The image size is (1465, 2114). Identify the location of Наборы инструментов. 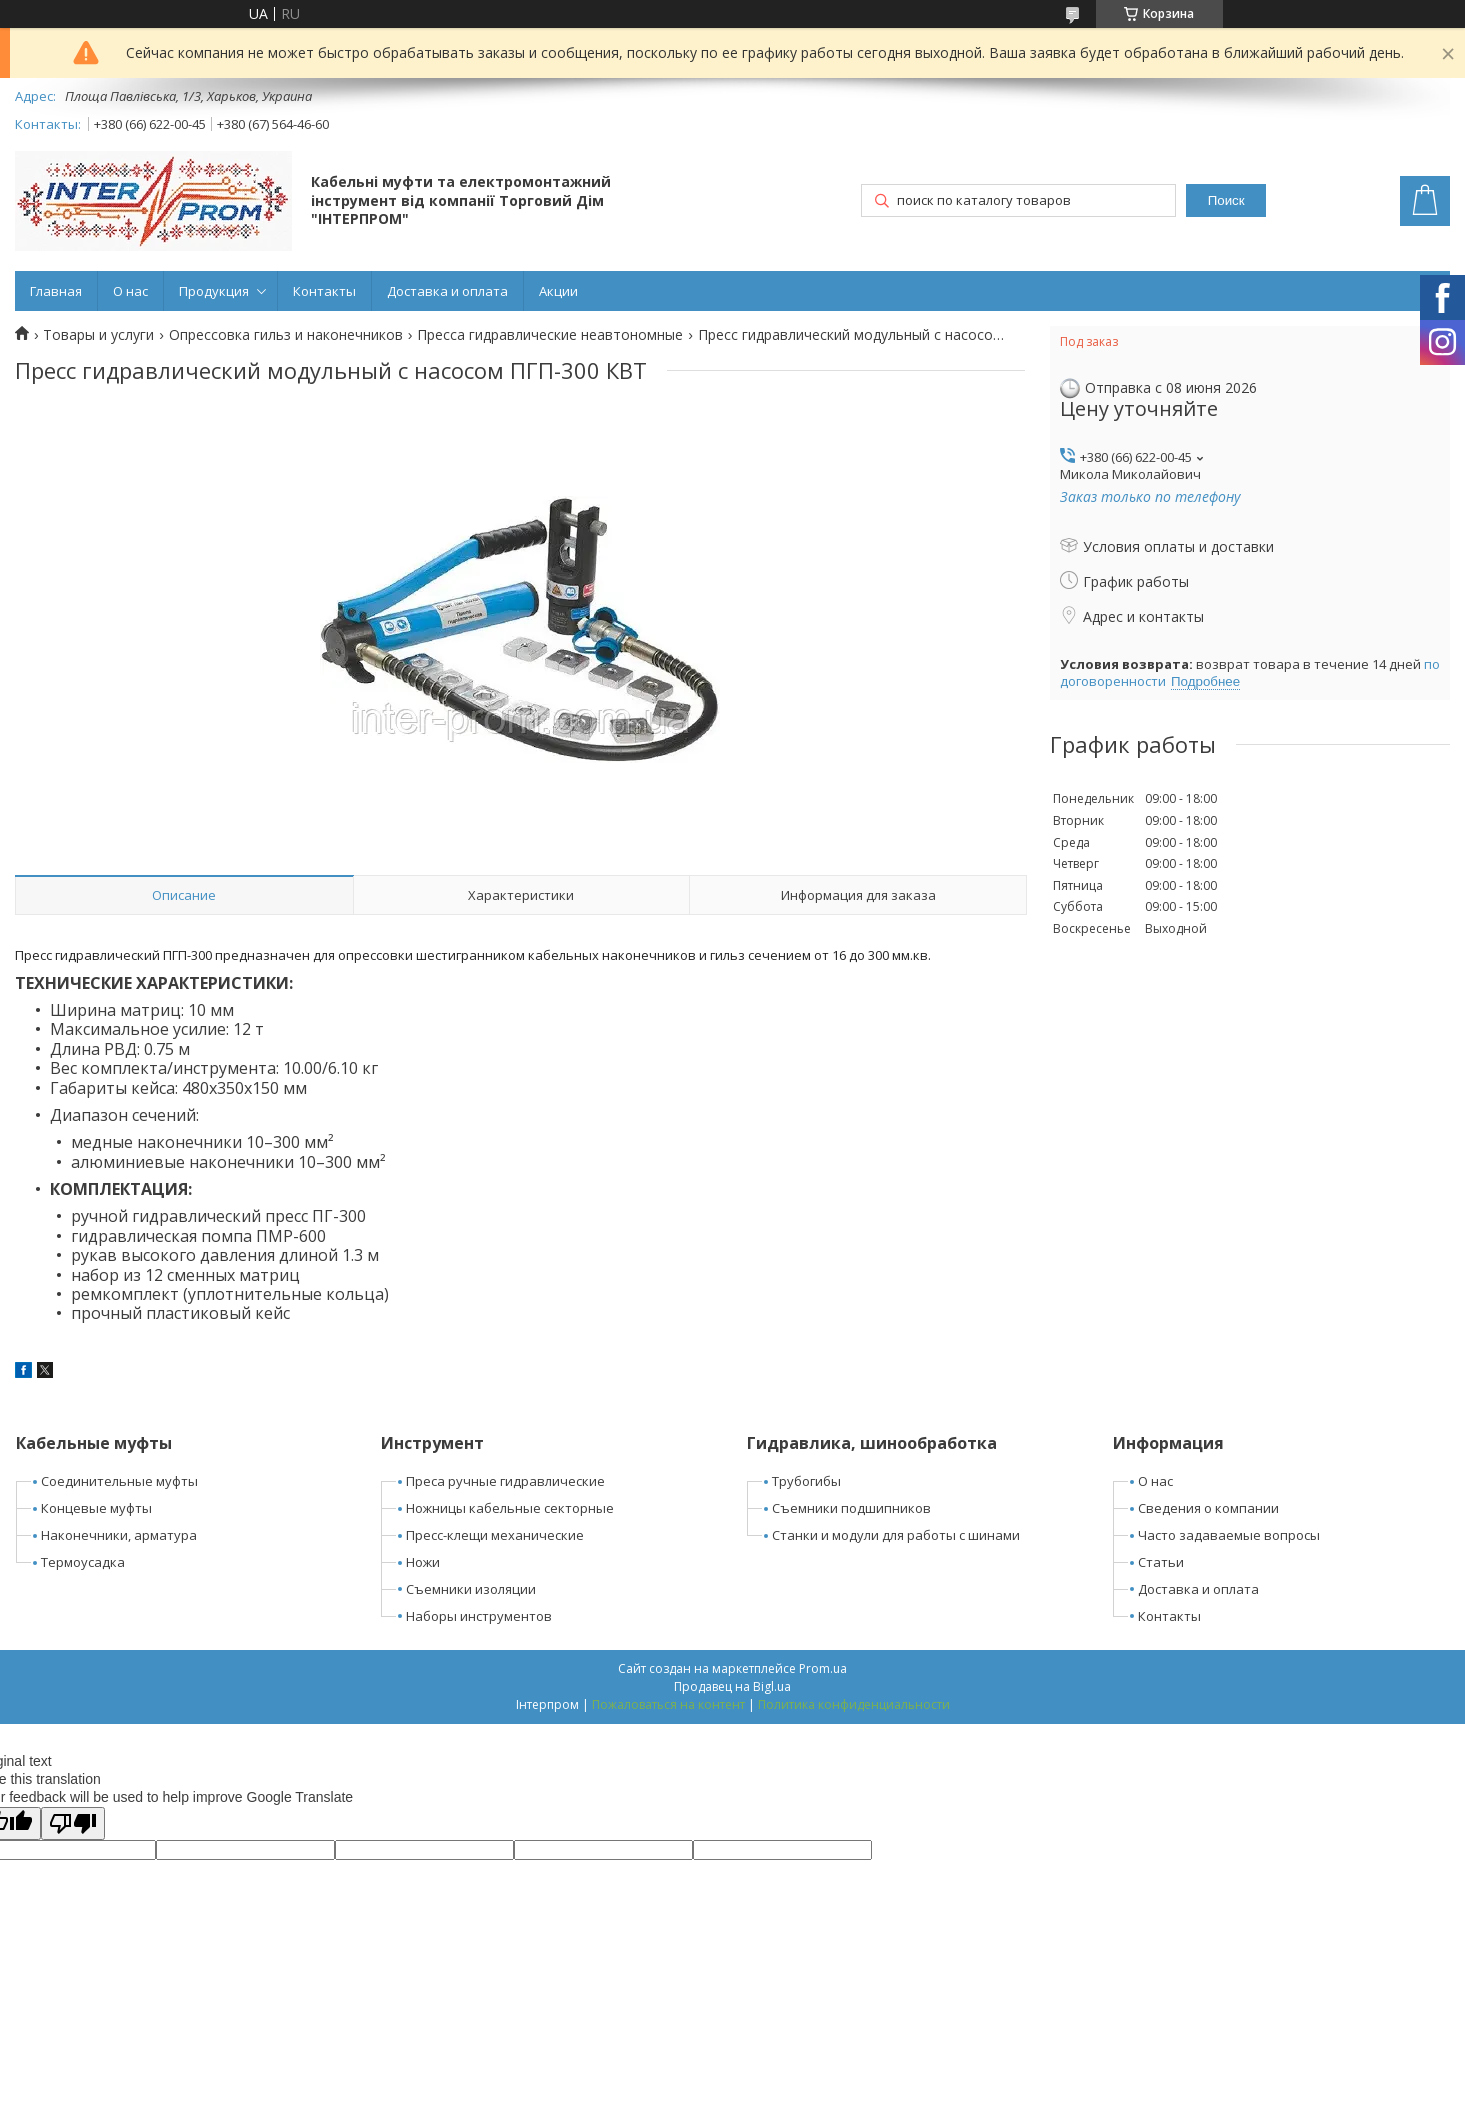
(479, 1616).